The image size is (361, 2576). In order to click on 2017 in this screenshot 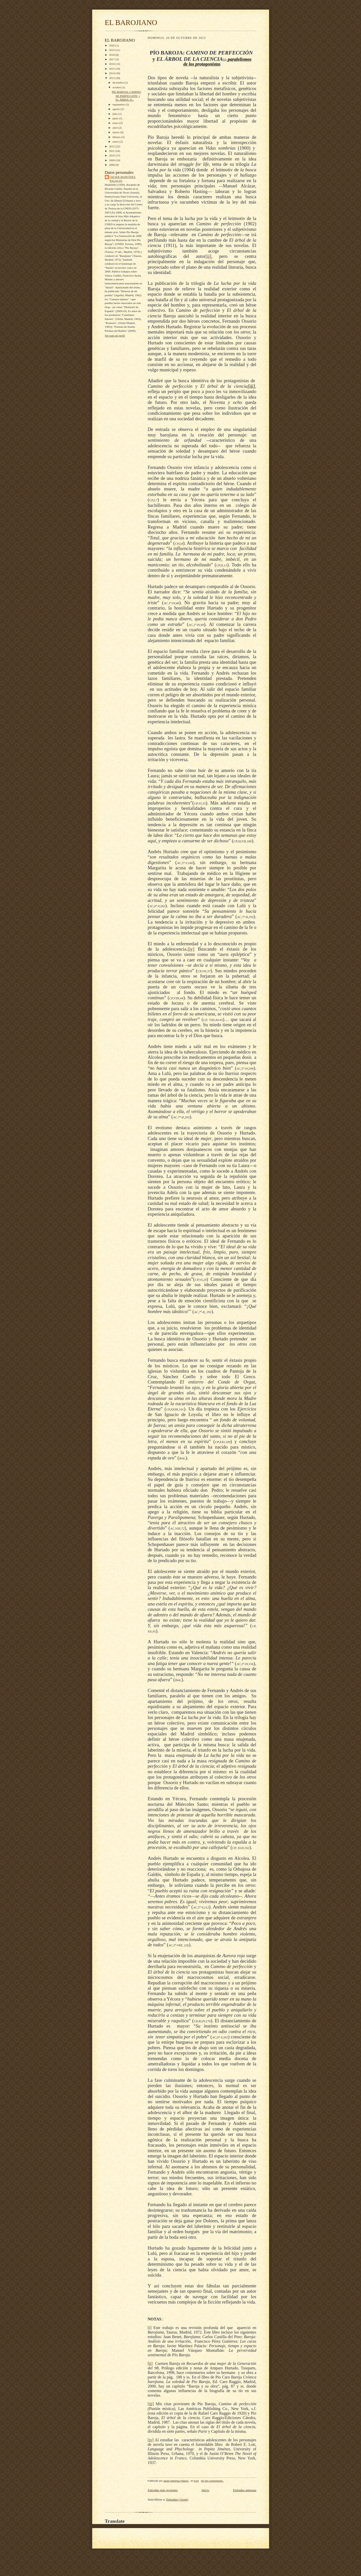, I will do `click(112, 59)`.